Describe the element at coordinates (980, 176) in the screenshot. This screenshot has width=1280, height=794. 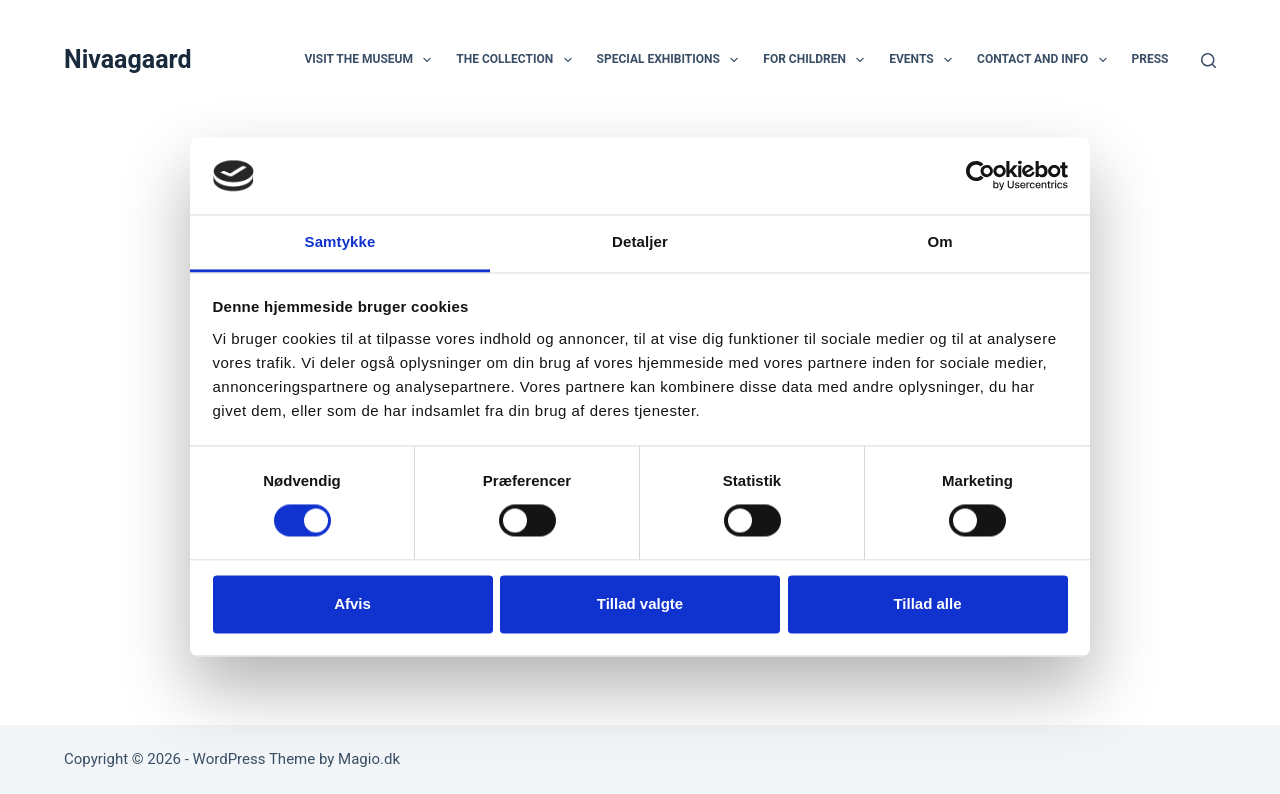
I see `[Usercentrics Cookiebot - åbner i et nyt vindue]` at that location.